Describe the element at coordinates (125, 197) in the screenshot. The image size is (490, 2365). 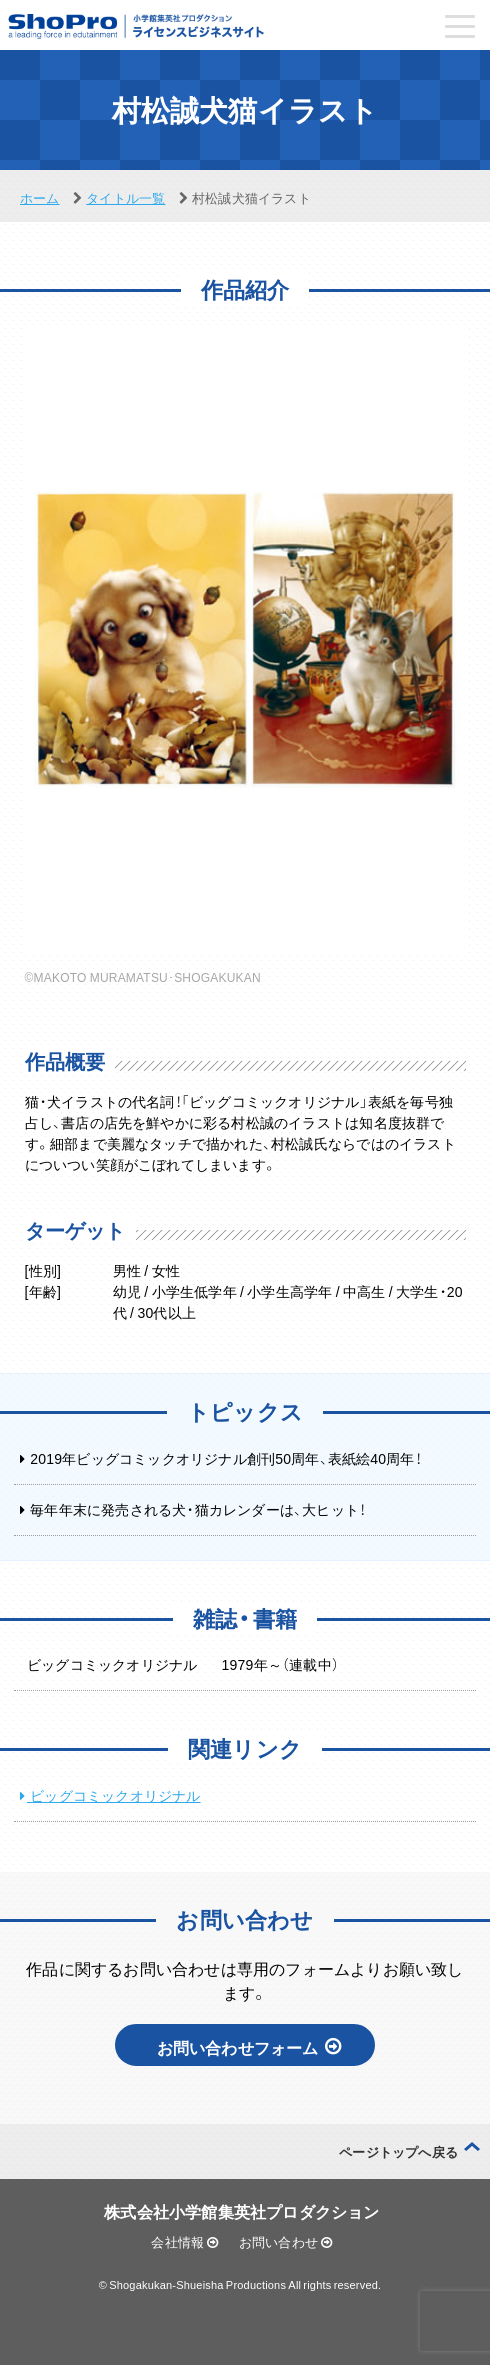
I see `タイトル一覧` at that location.